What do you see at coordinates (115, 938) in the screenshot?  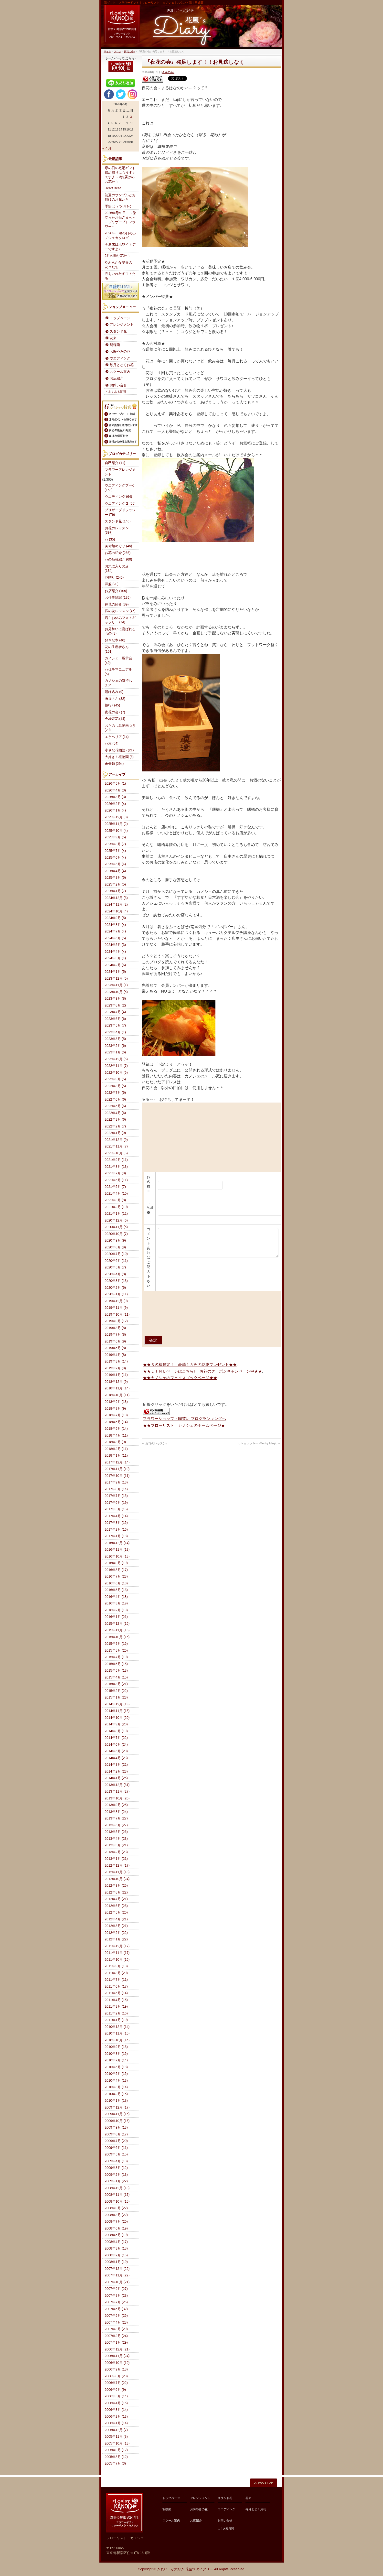 I see `2024年6月 (5)` at bounding box center [115, 938].